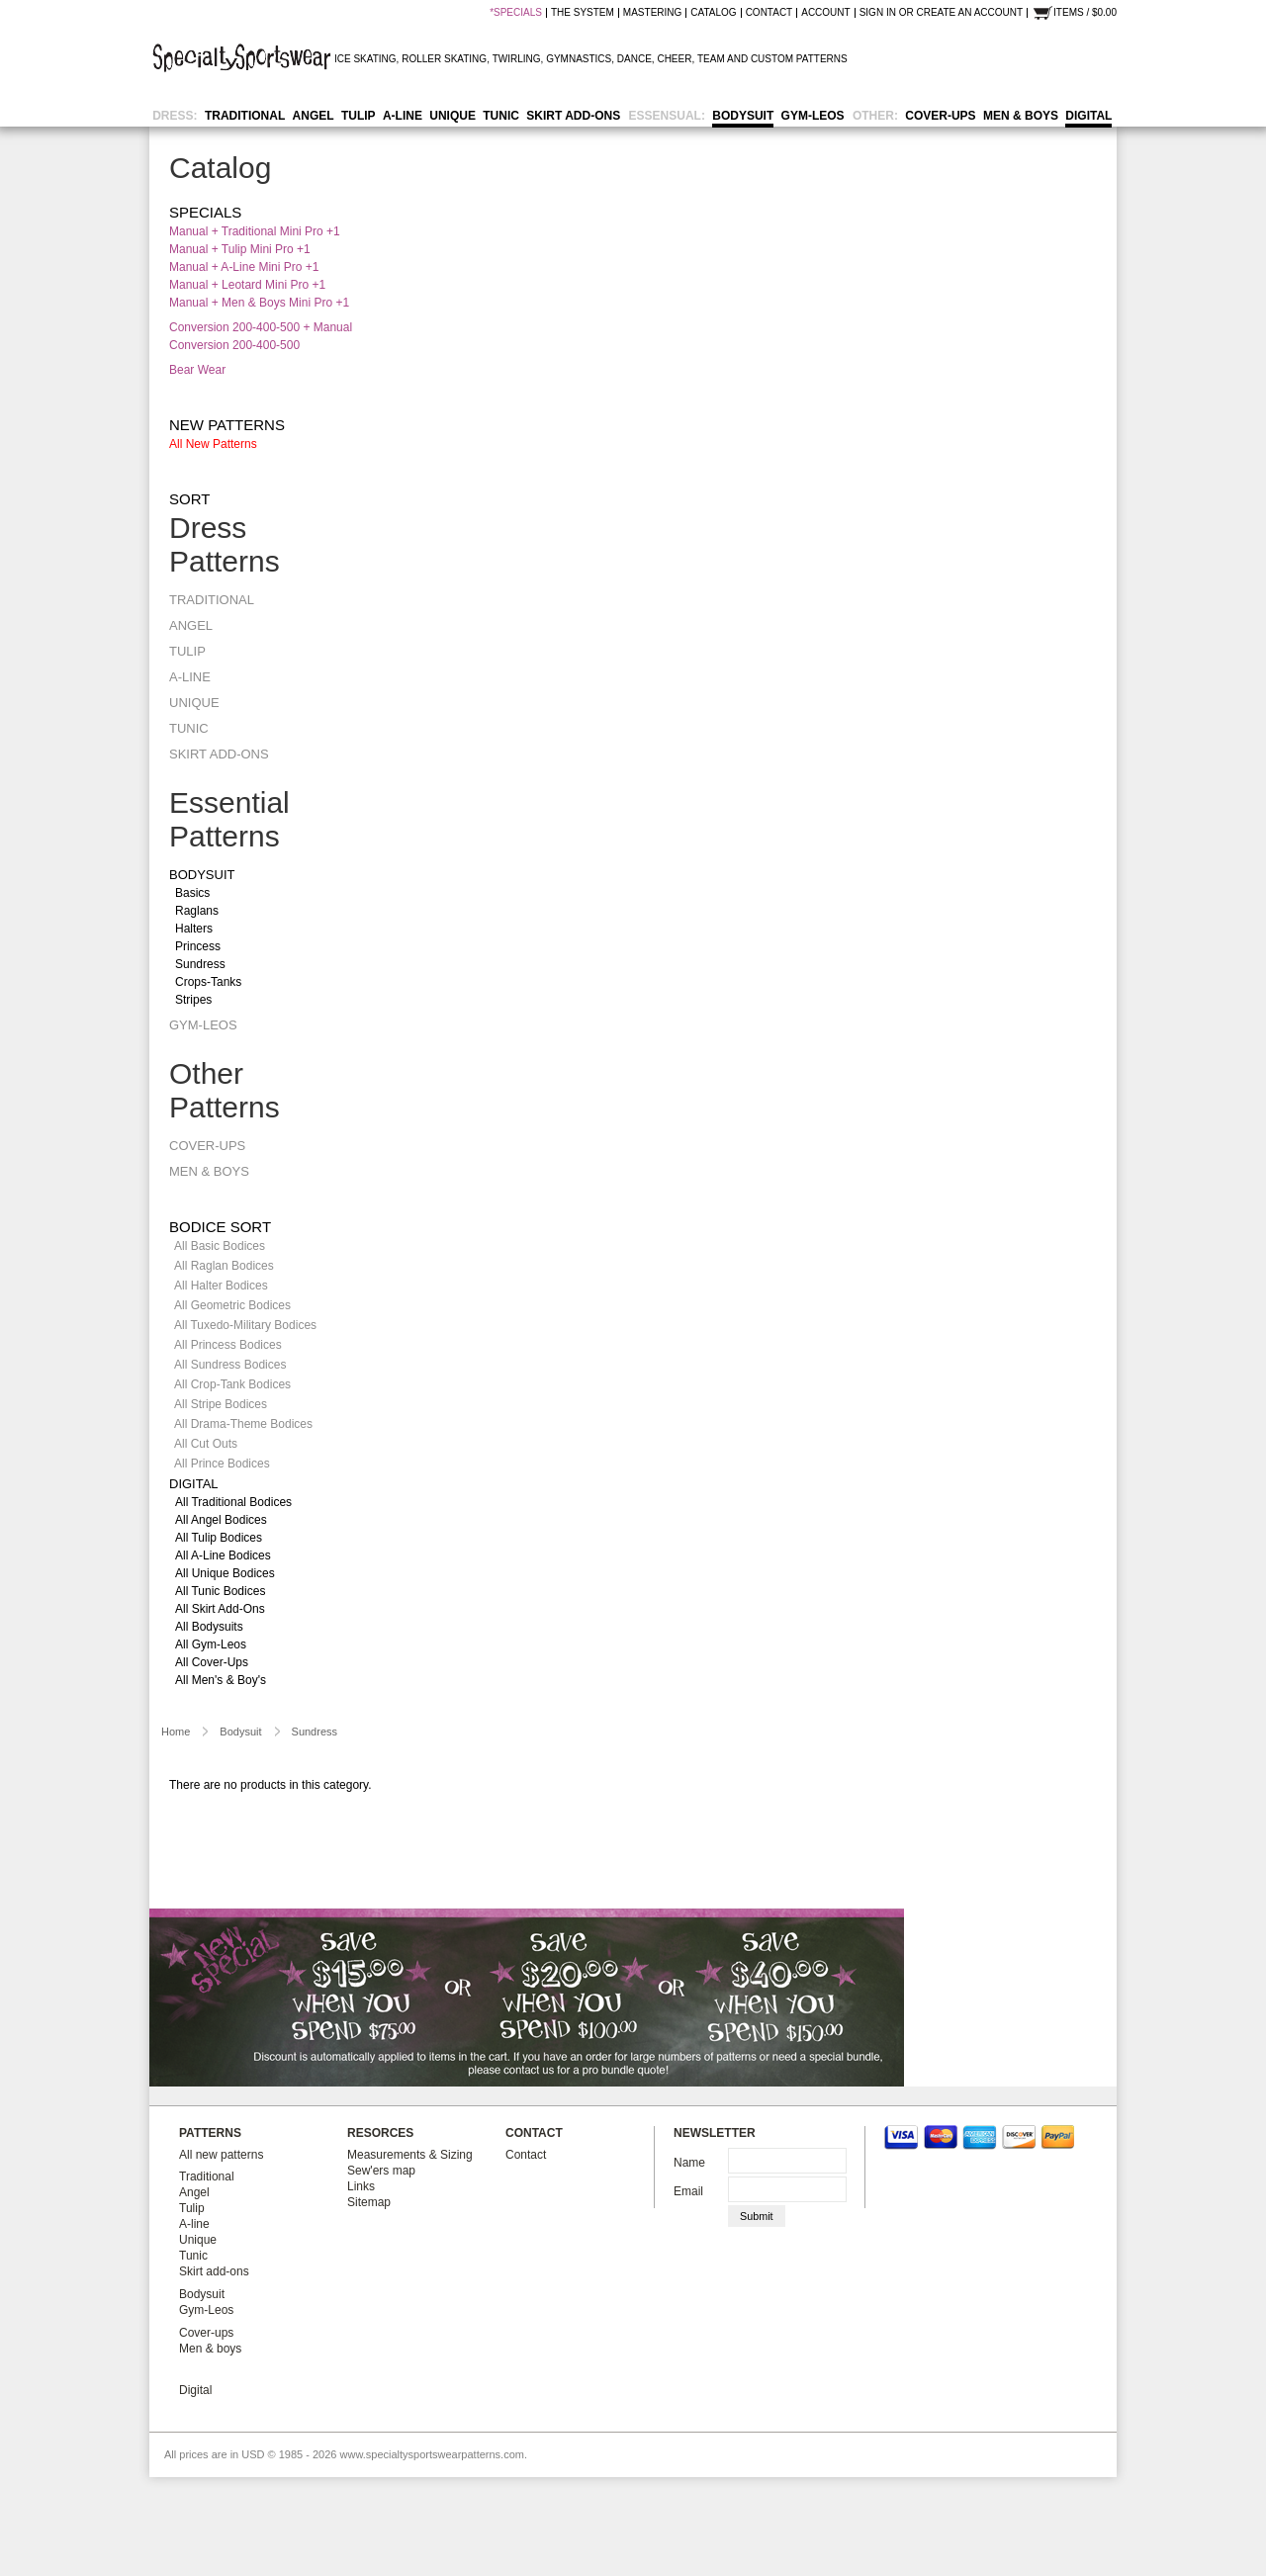  Describe the element at coordinates (193, 1000) in the screenshot. I see `Stripes` at that location.